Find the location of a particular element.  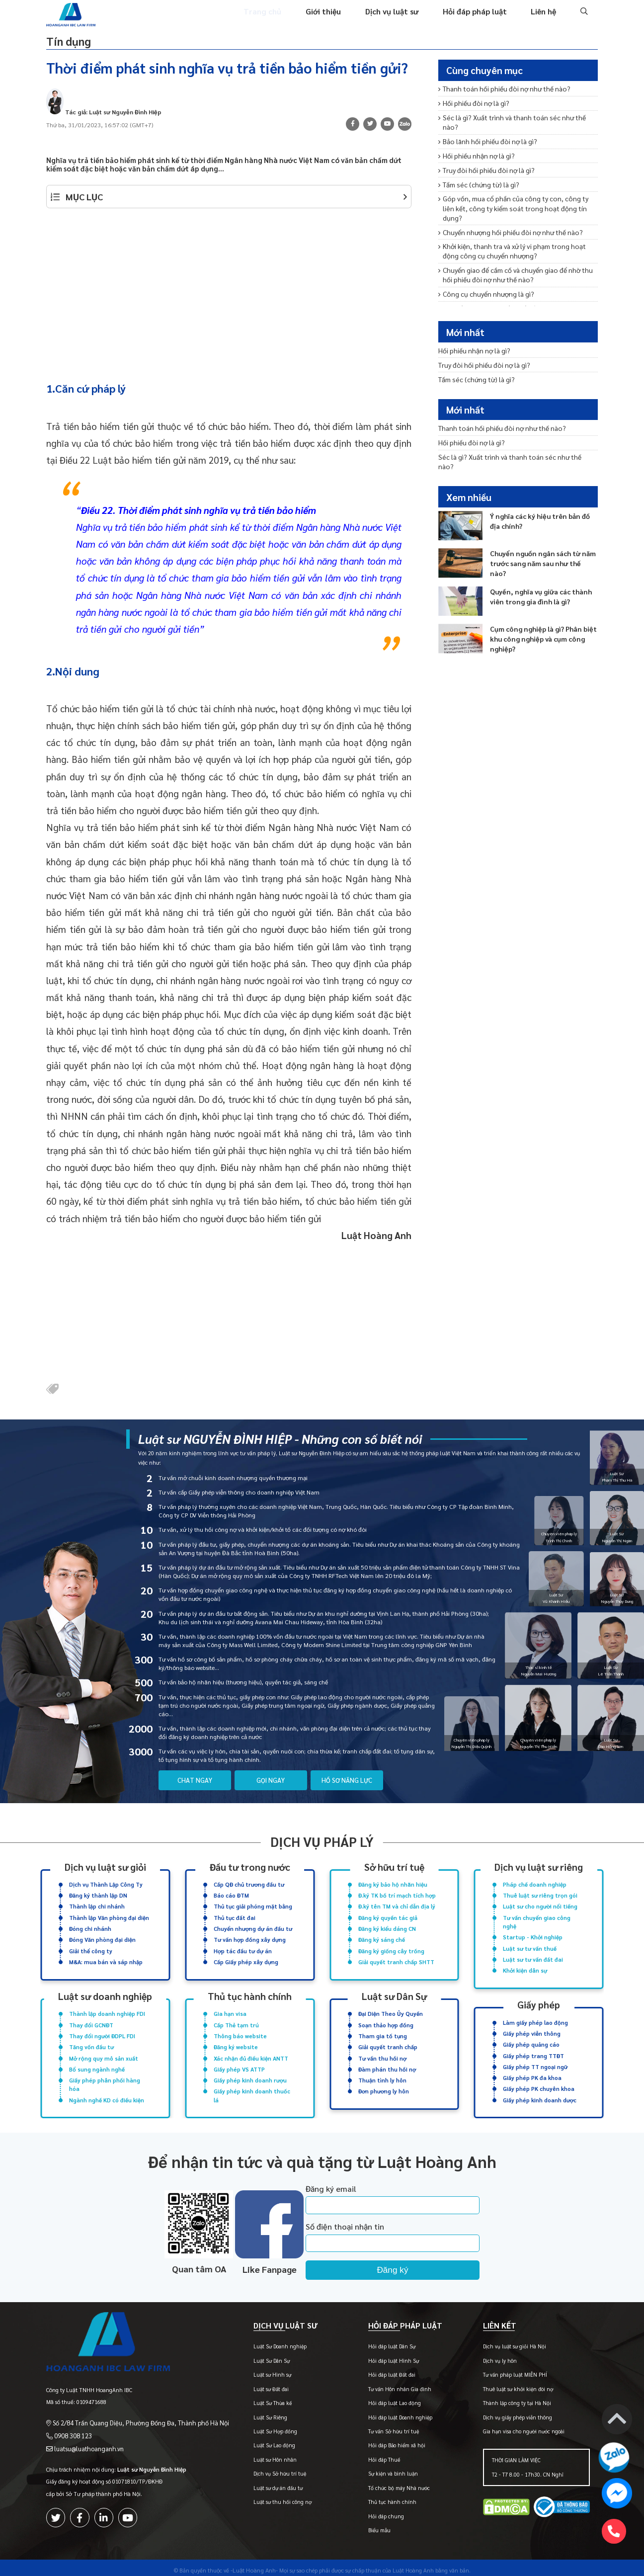

Tư vấn hợp đồng xây dựng is located at coordinates (250, 1938).